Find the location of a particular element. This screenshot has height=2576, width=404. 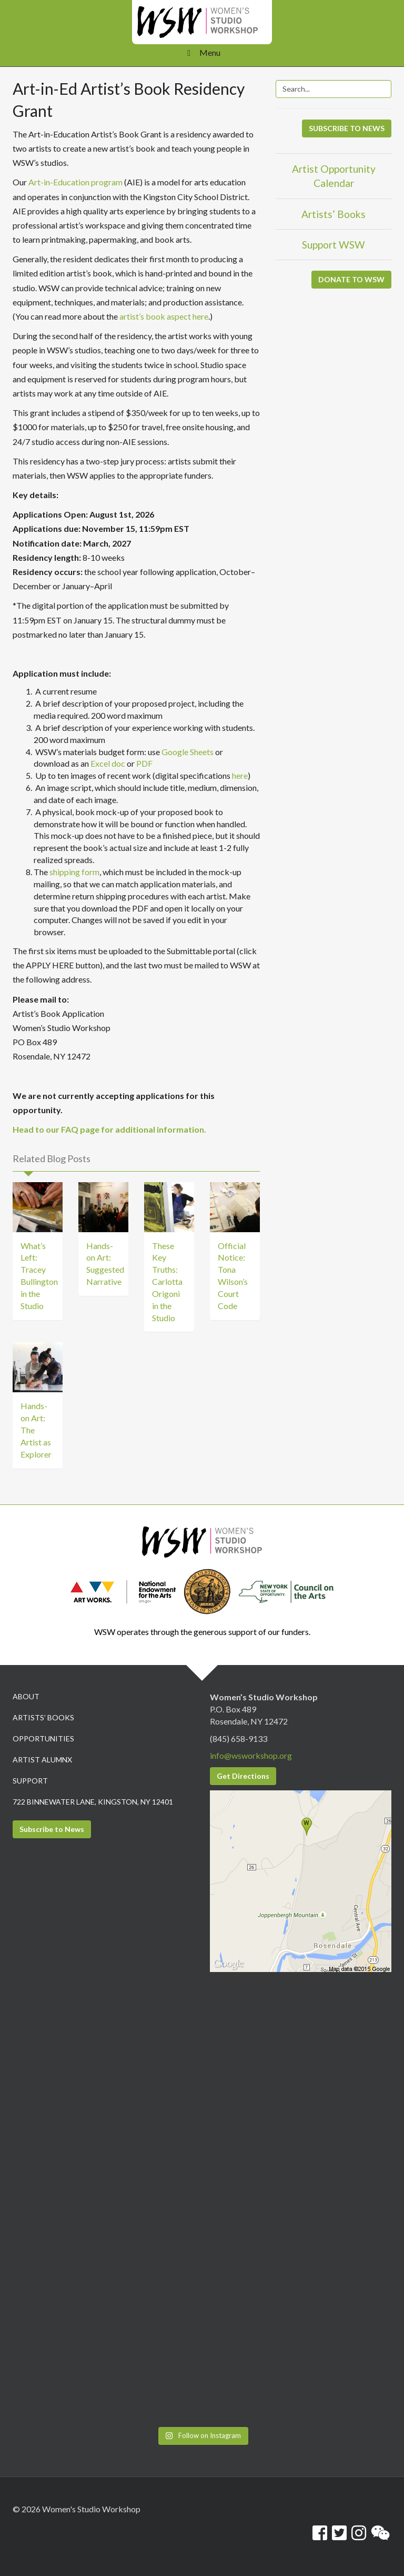

SUBSCRIBE TO NEWS is located at coordinates (347, 128).